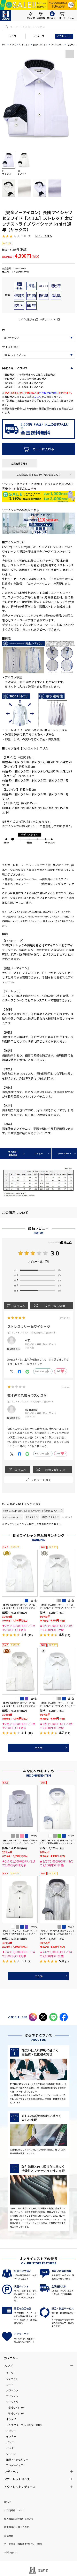  What do you see at coordinates (12, 2379) in the screenshot?
I see `ジャケット` at bounding box center [12, 2379].